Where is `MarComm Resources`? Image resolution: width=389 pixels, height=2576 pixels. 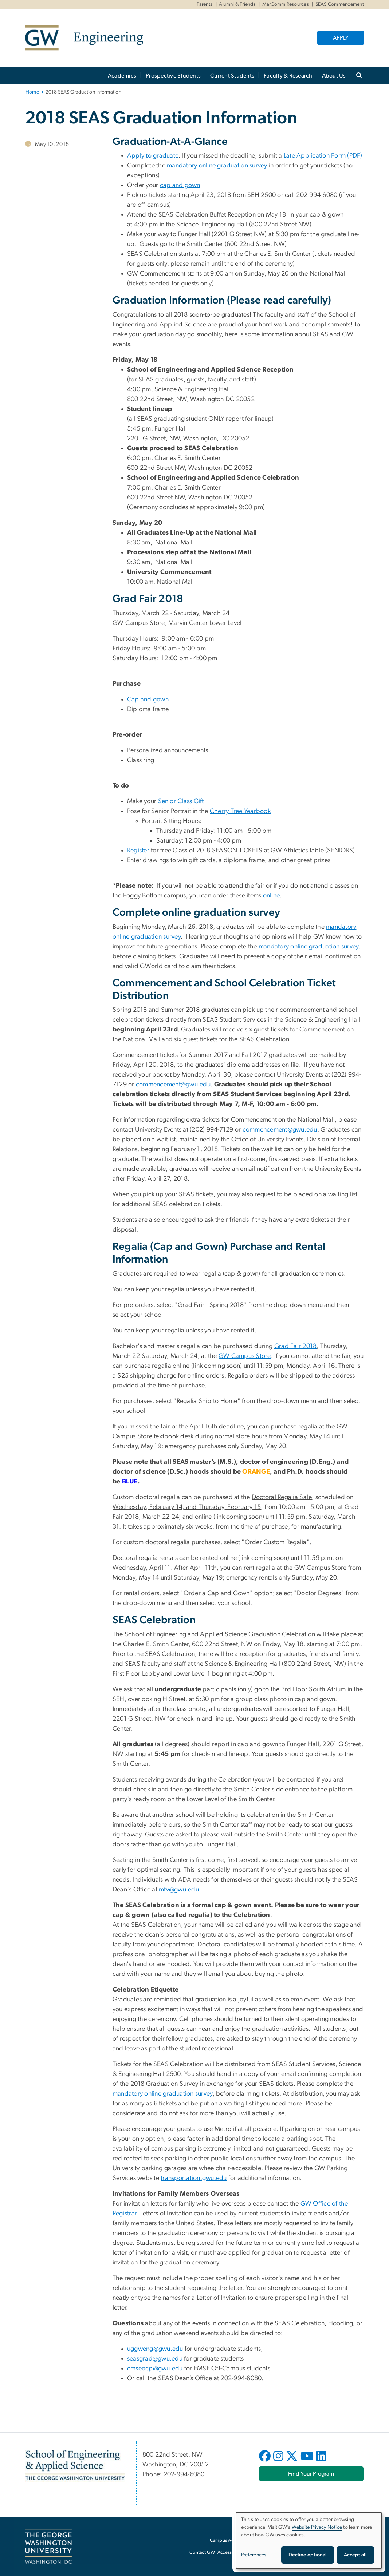 MarComm Resources is located at coordinates (285, 4).